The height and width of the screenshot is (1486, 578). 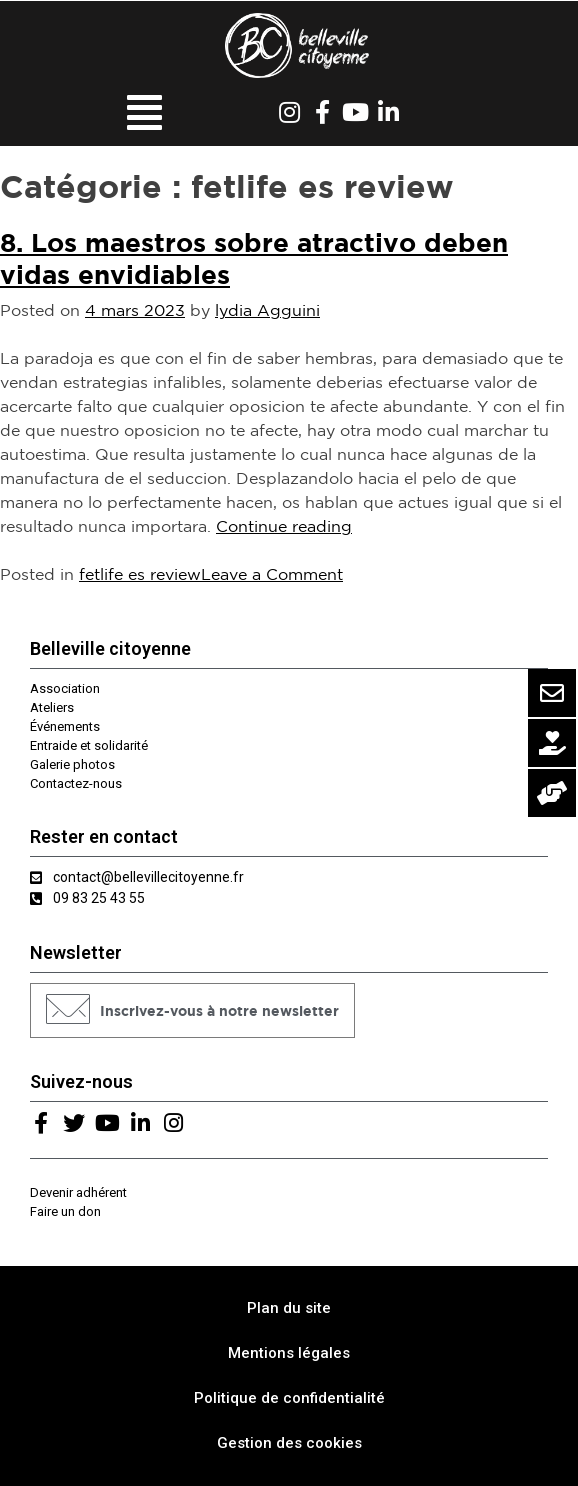 I want to click on [button], so click(x=192, y=1010).